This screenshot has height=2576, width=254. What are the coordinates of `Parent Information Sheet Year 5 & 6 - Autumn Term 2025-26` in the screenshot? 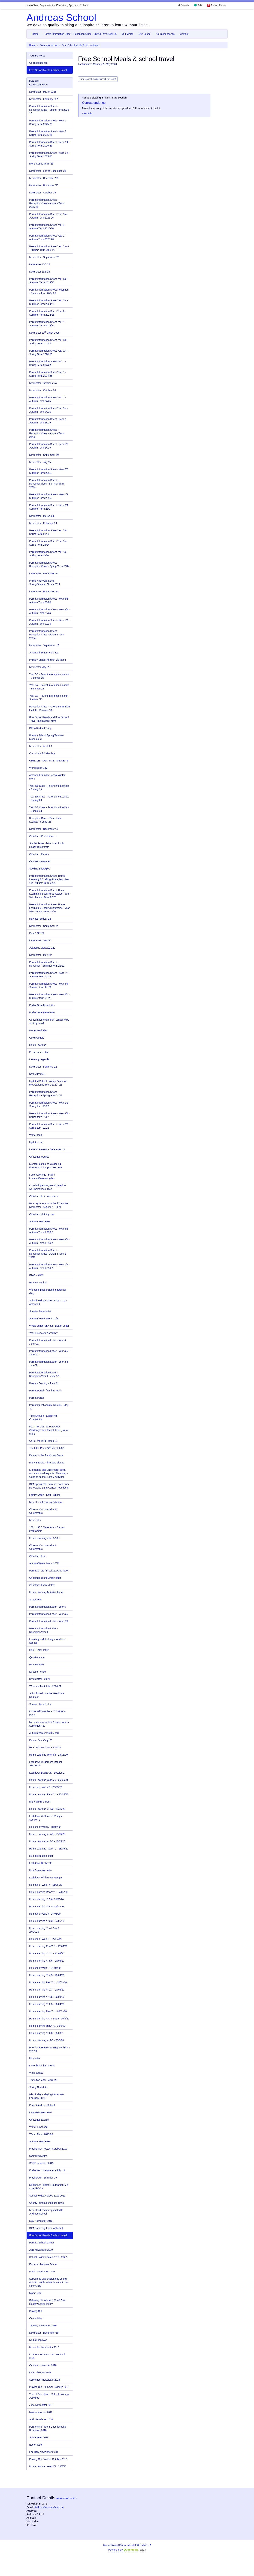 It's located at (49, 248).